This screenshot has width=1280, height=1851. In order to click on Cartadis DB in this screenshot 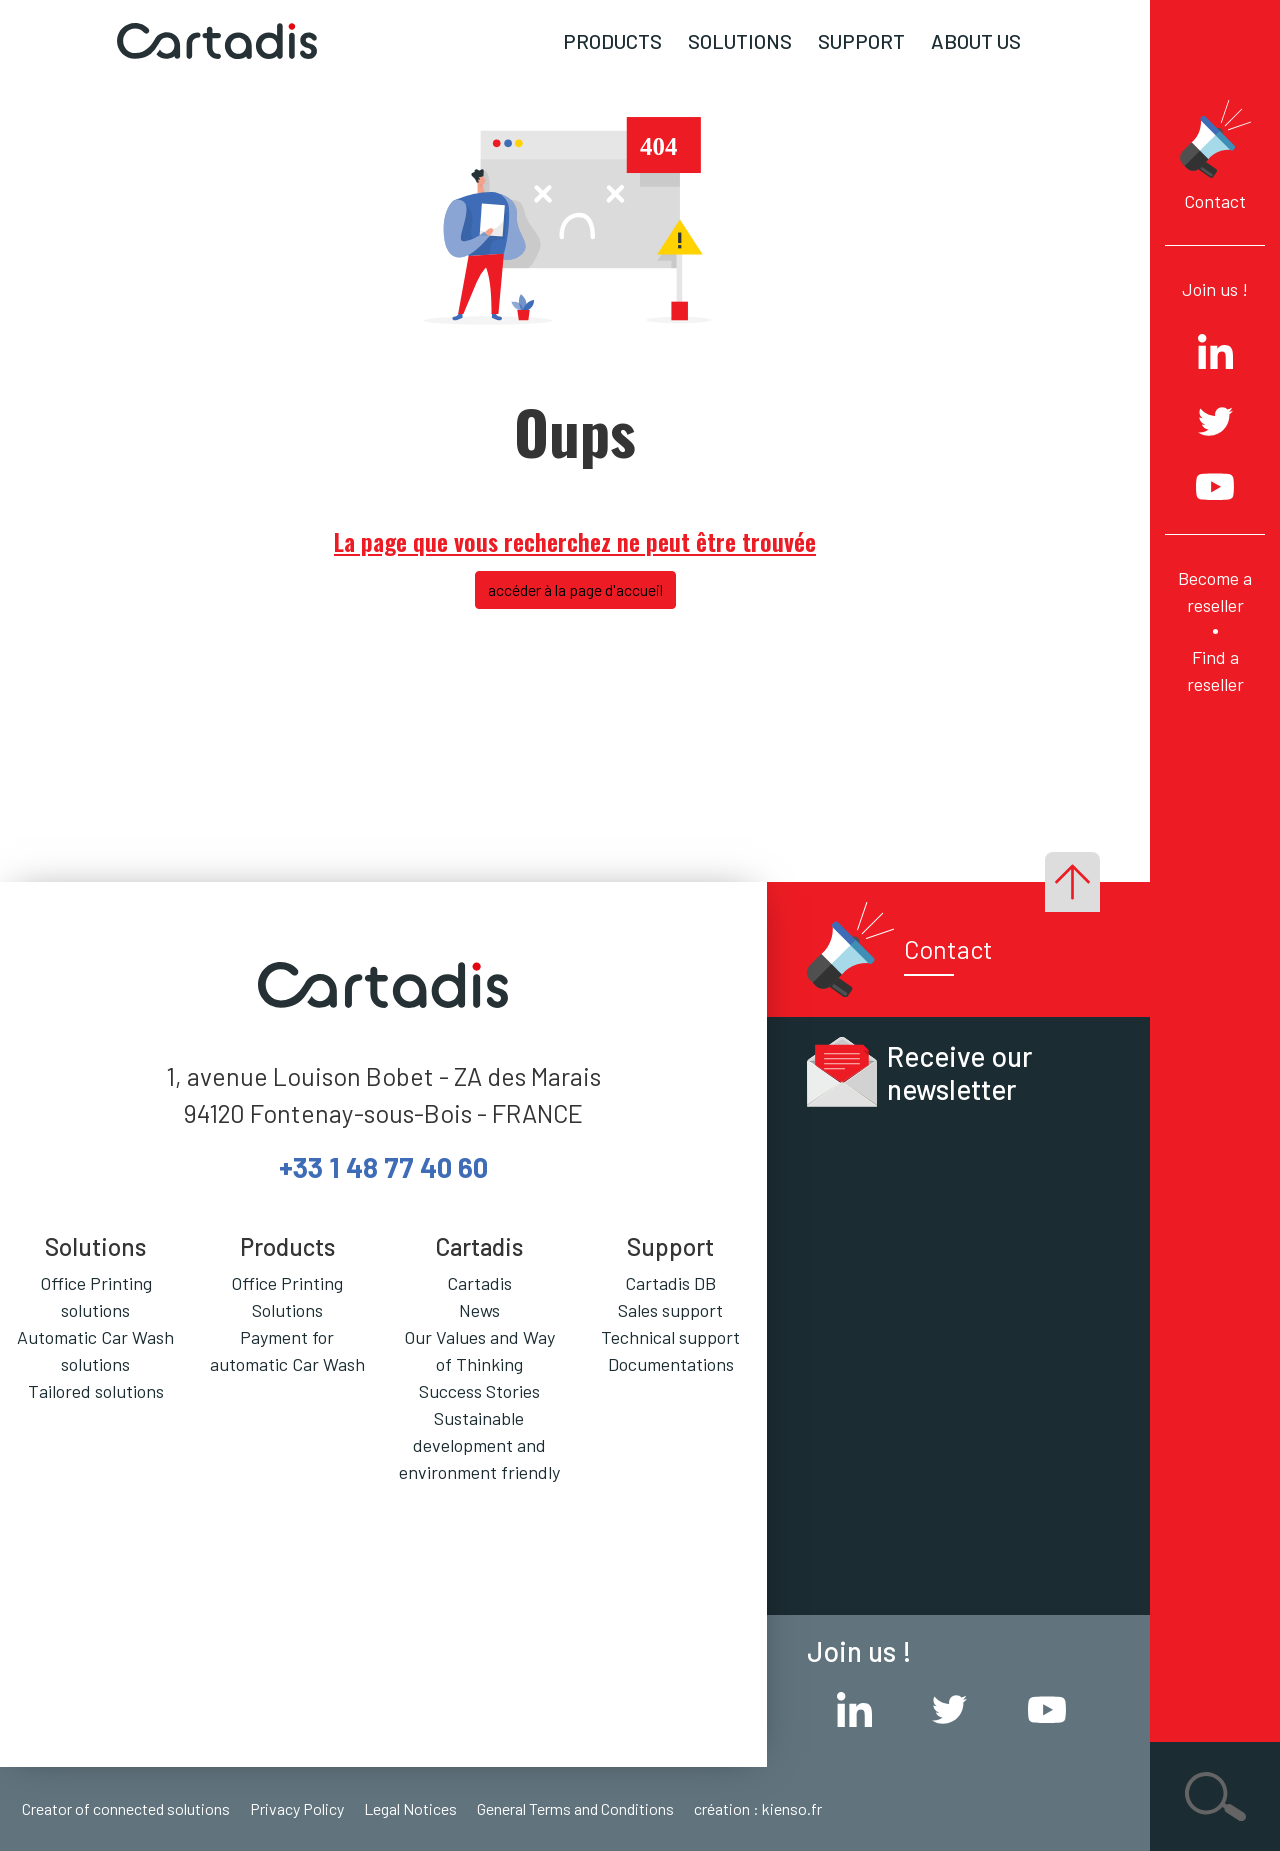, I will do `click(670, 1283)`.